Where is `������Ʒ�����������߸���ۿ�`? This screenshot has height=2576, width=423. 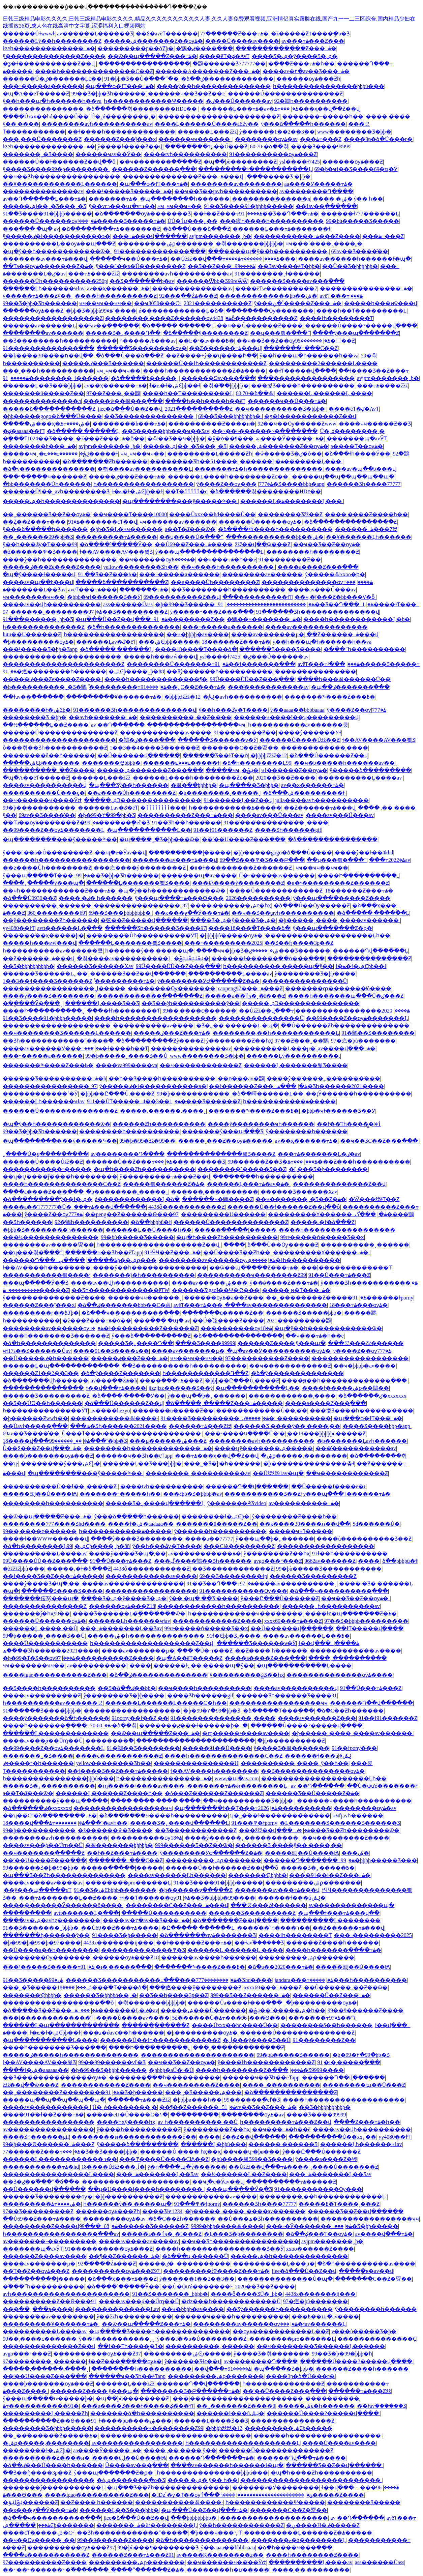 ������Ʒ�����������߸���ۿ� is located at coordinates (151, 1980).